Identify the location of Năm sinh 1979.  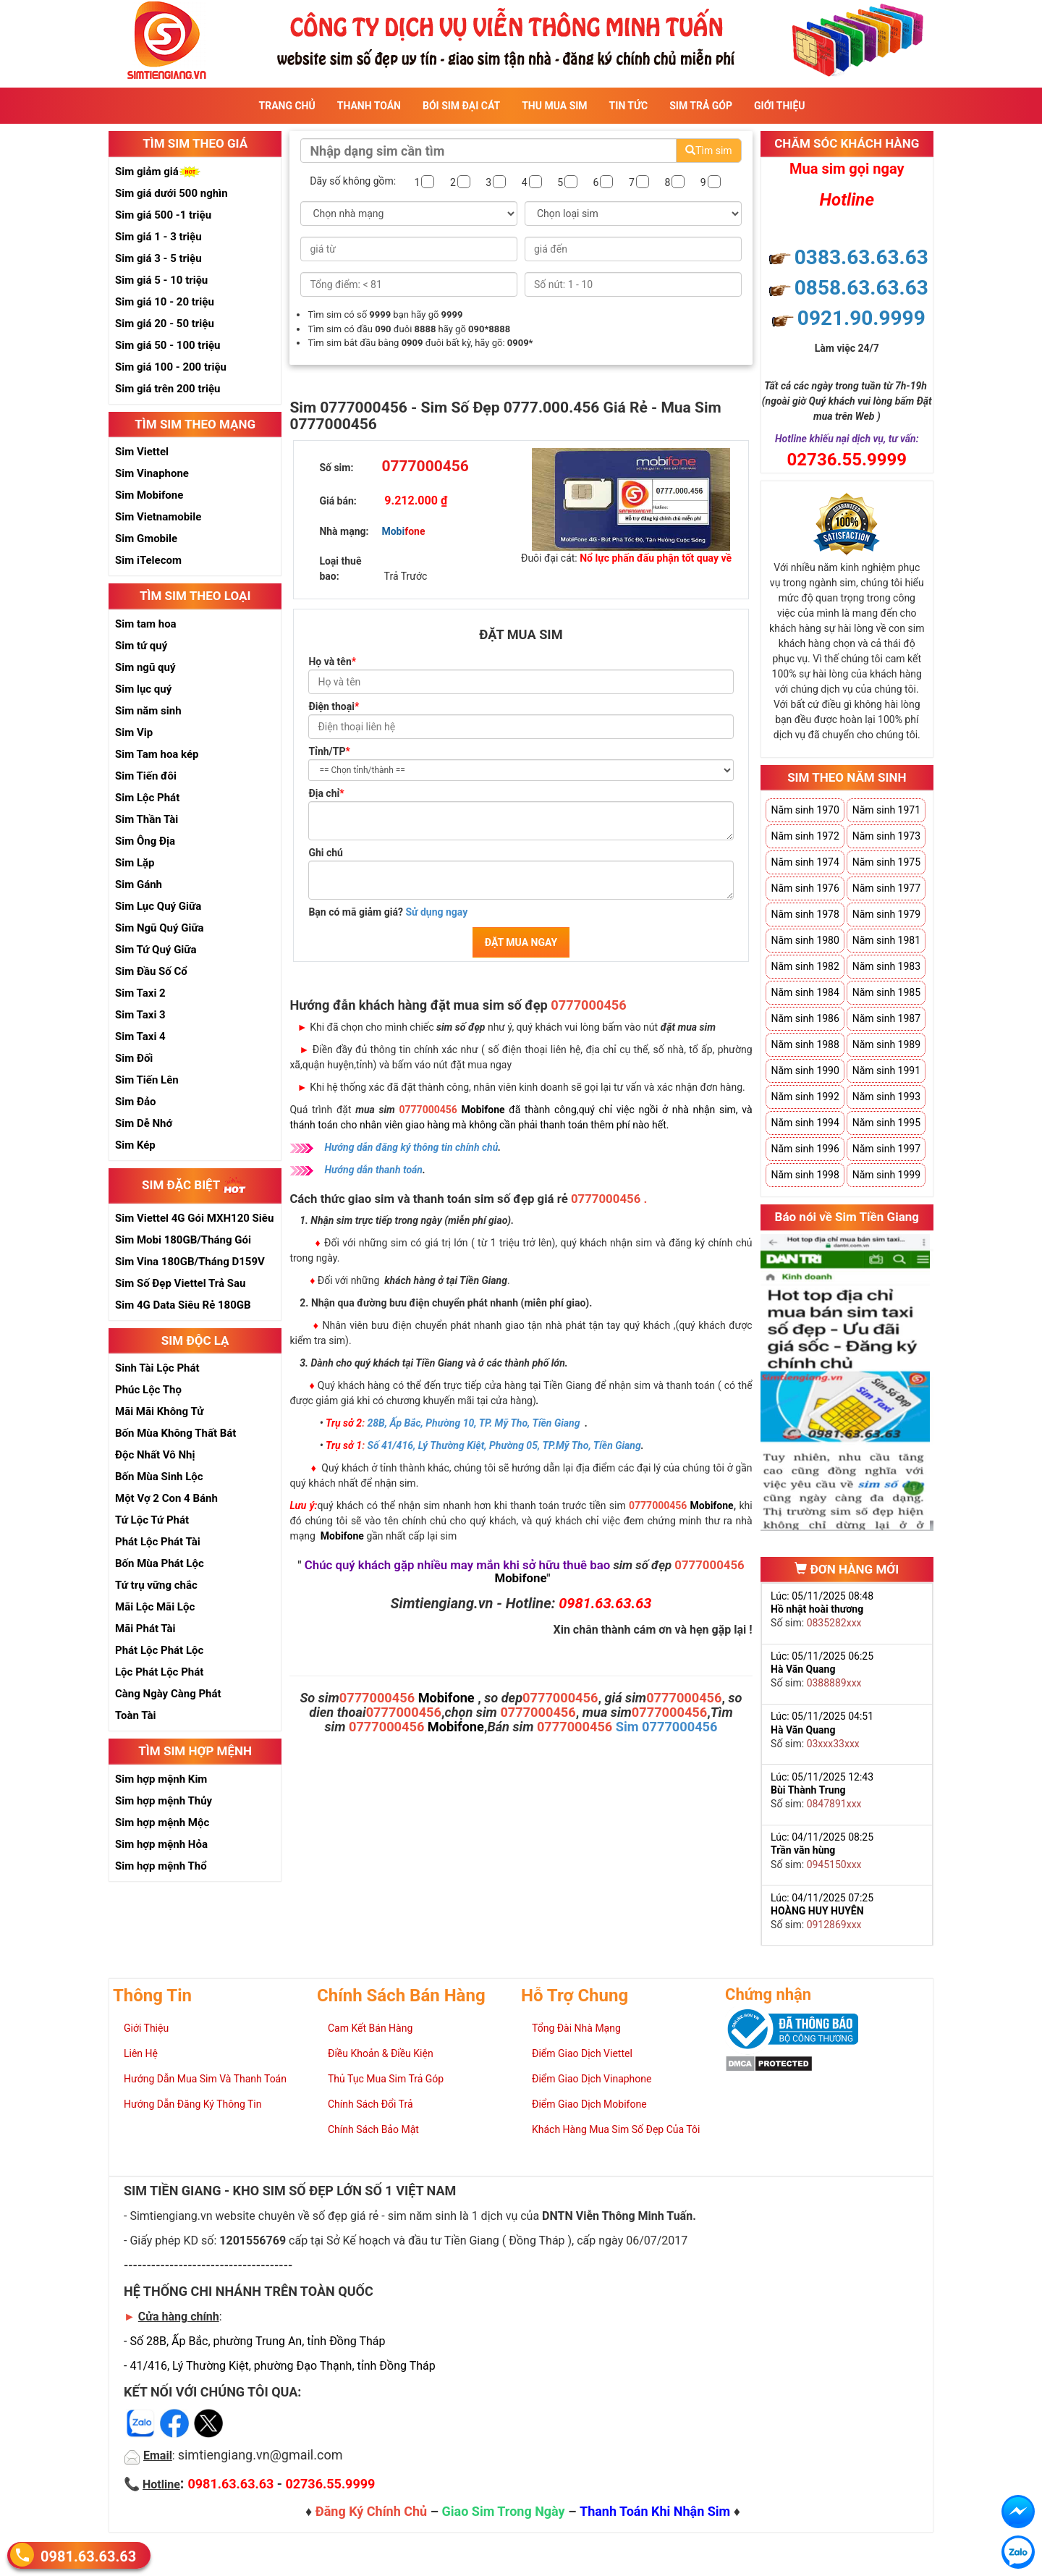
(886, 914).